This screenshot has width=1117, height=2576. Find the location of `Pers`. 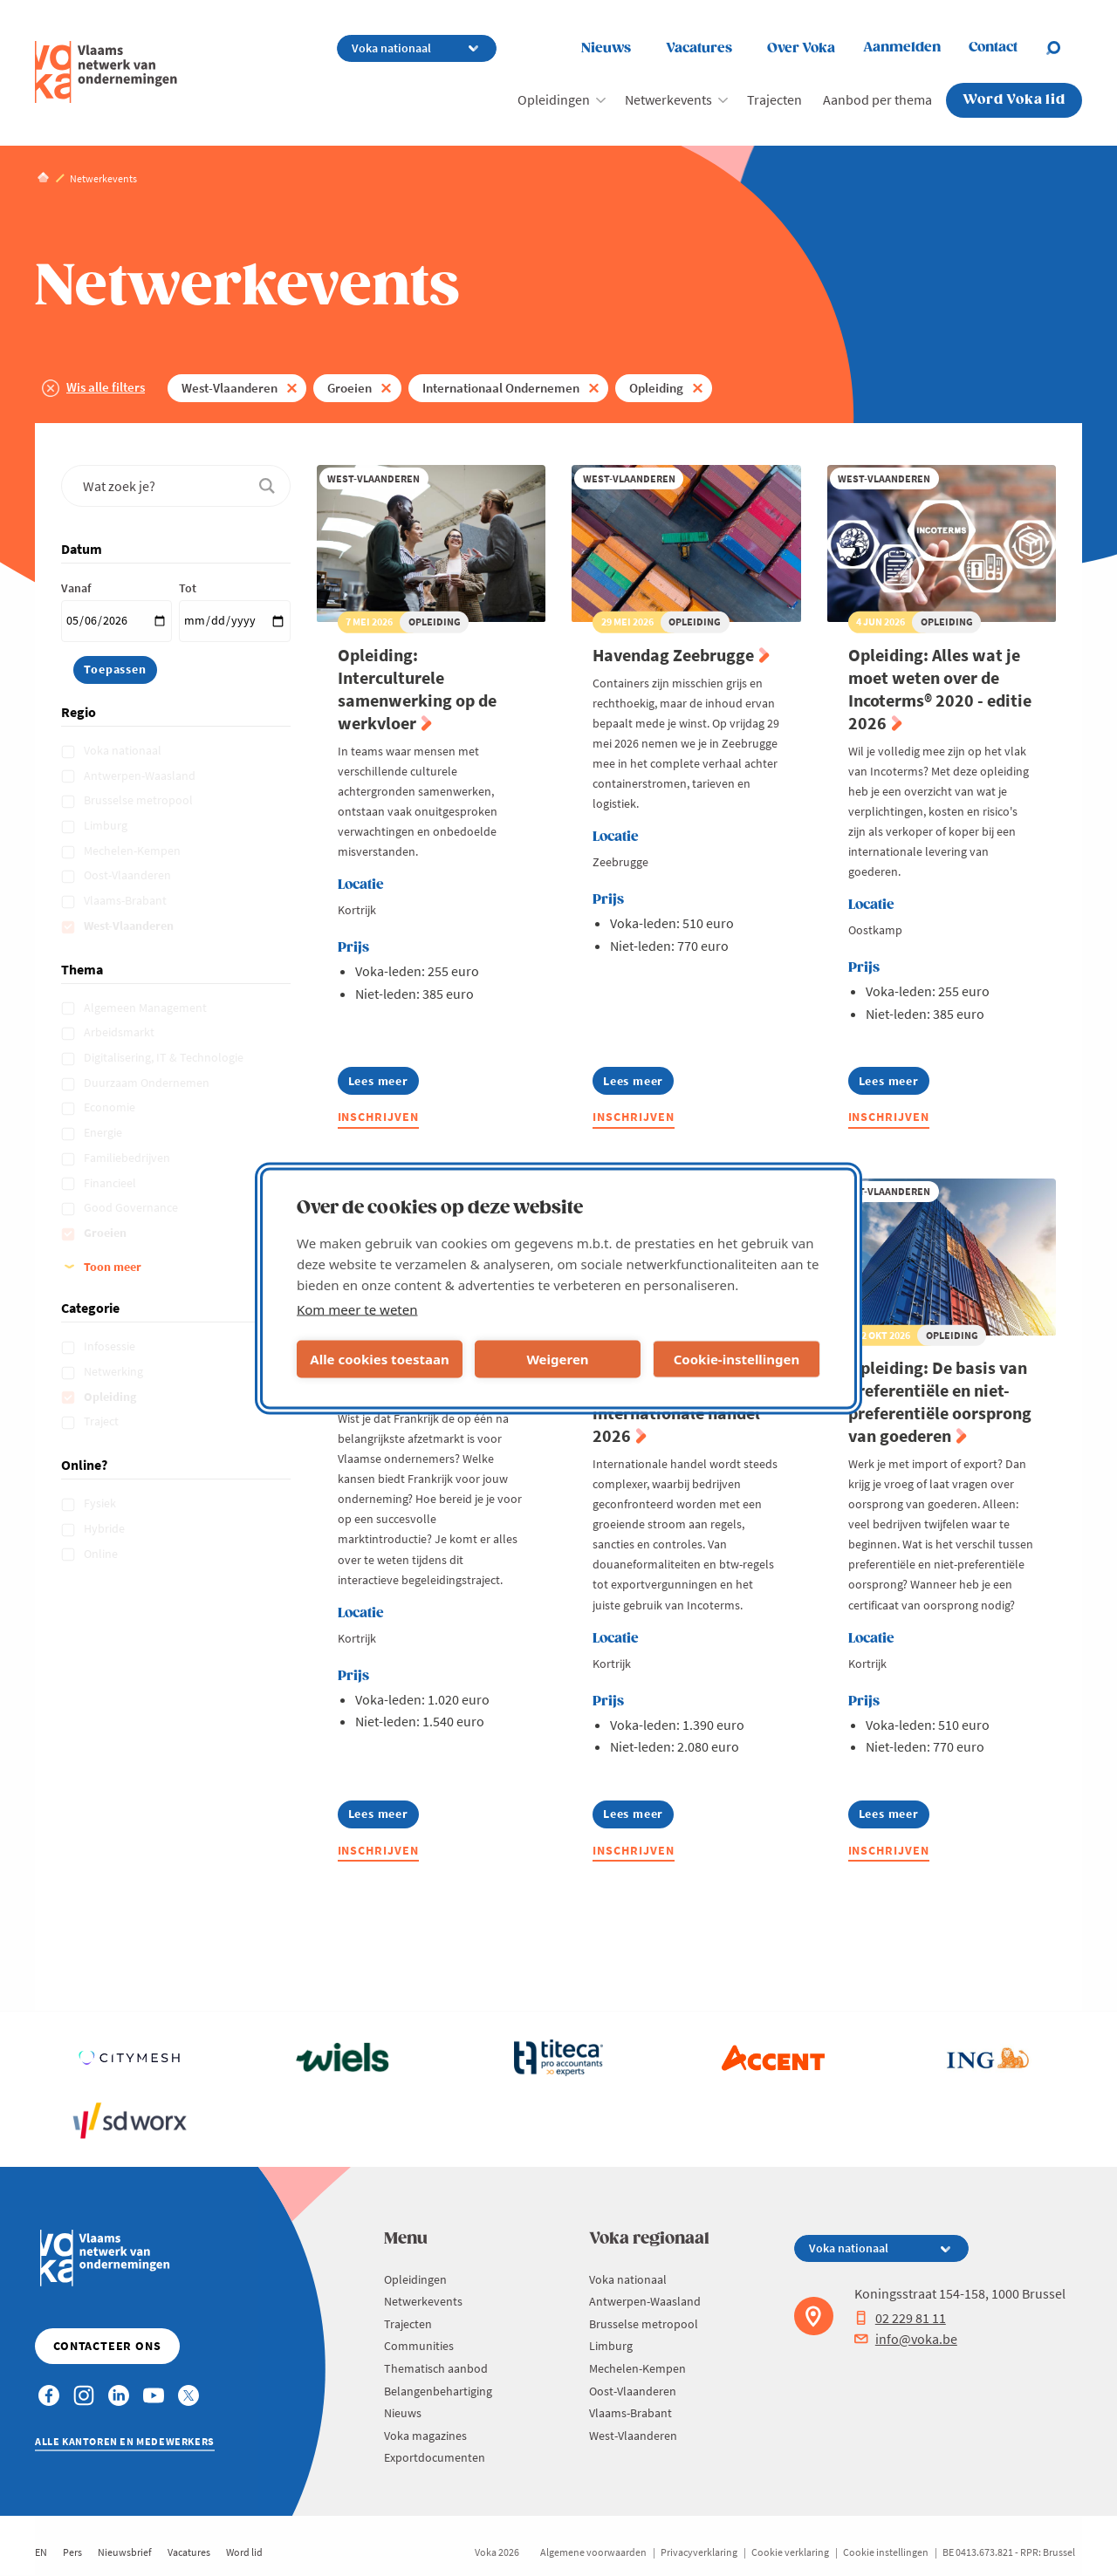

Pers is located at coordinates (72, 2552).